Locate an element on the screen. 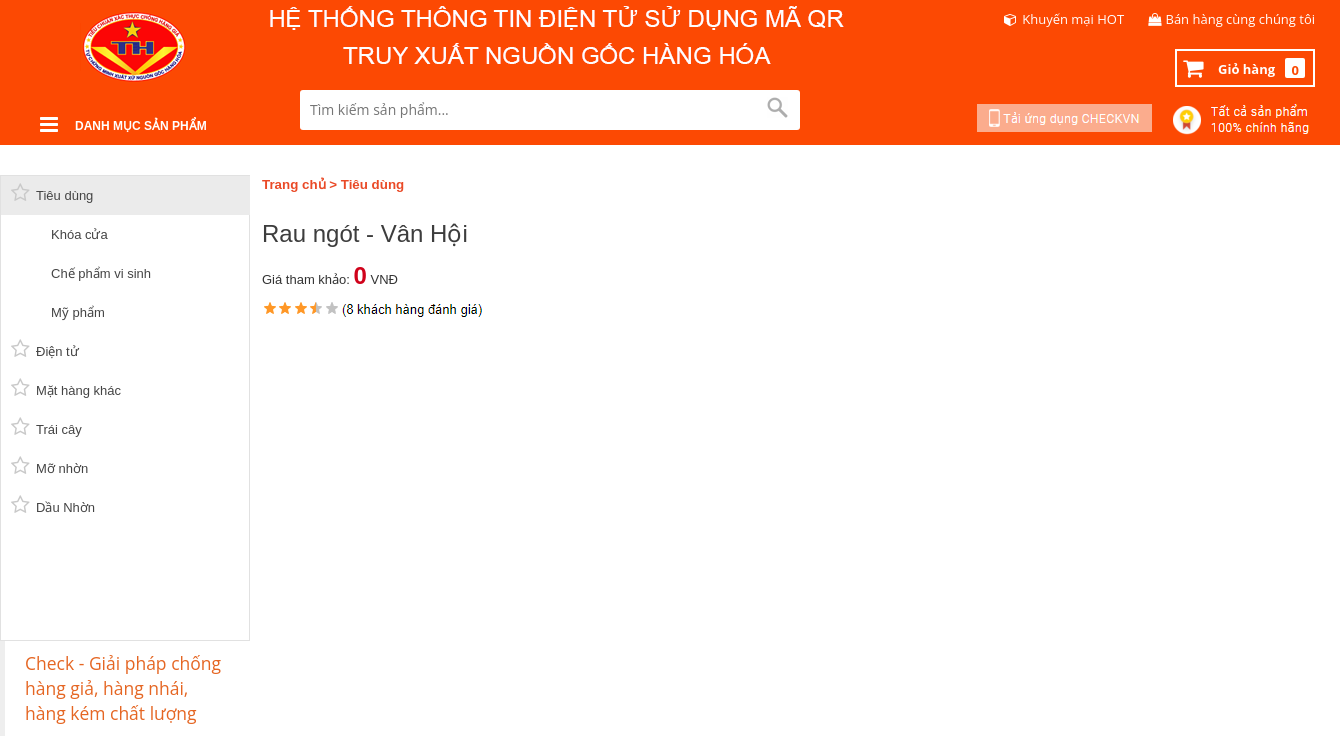 The image size is (1340, 756). Trang chủ is located at coordinates (294, 184).